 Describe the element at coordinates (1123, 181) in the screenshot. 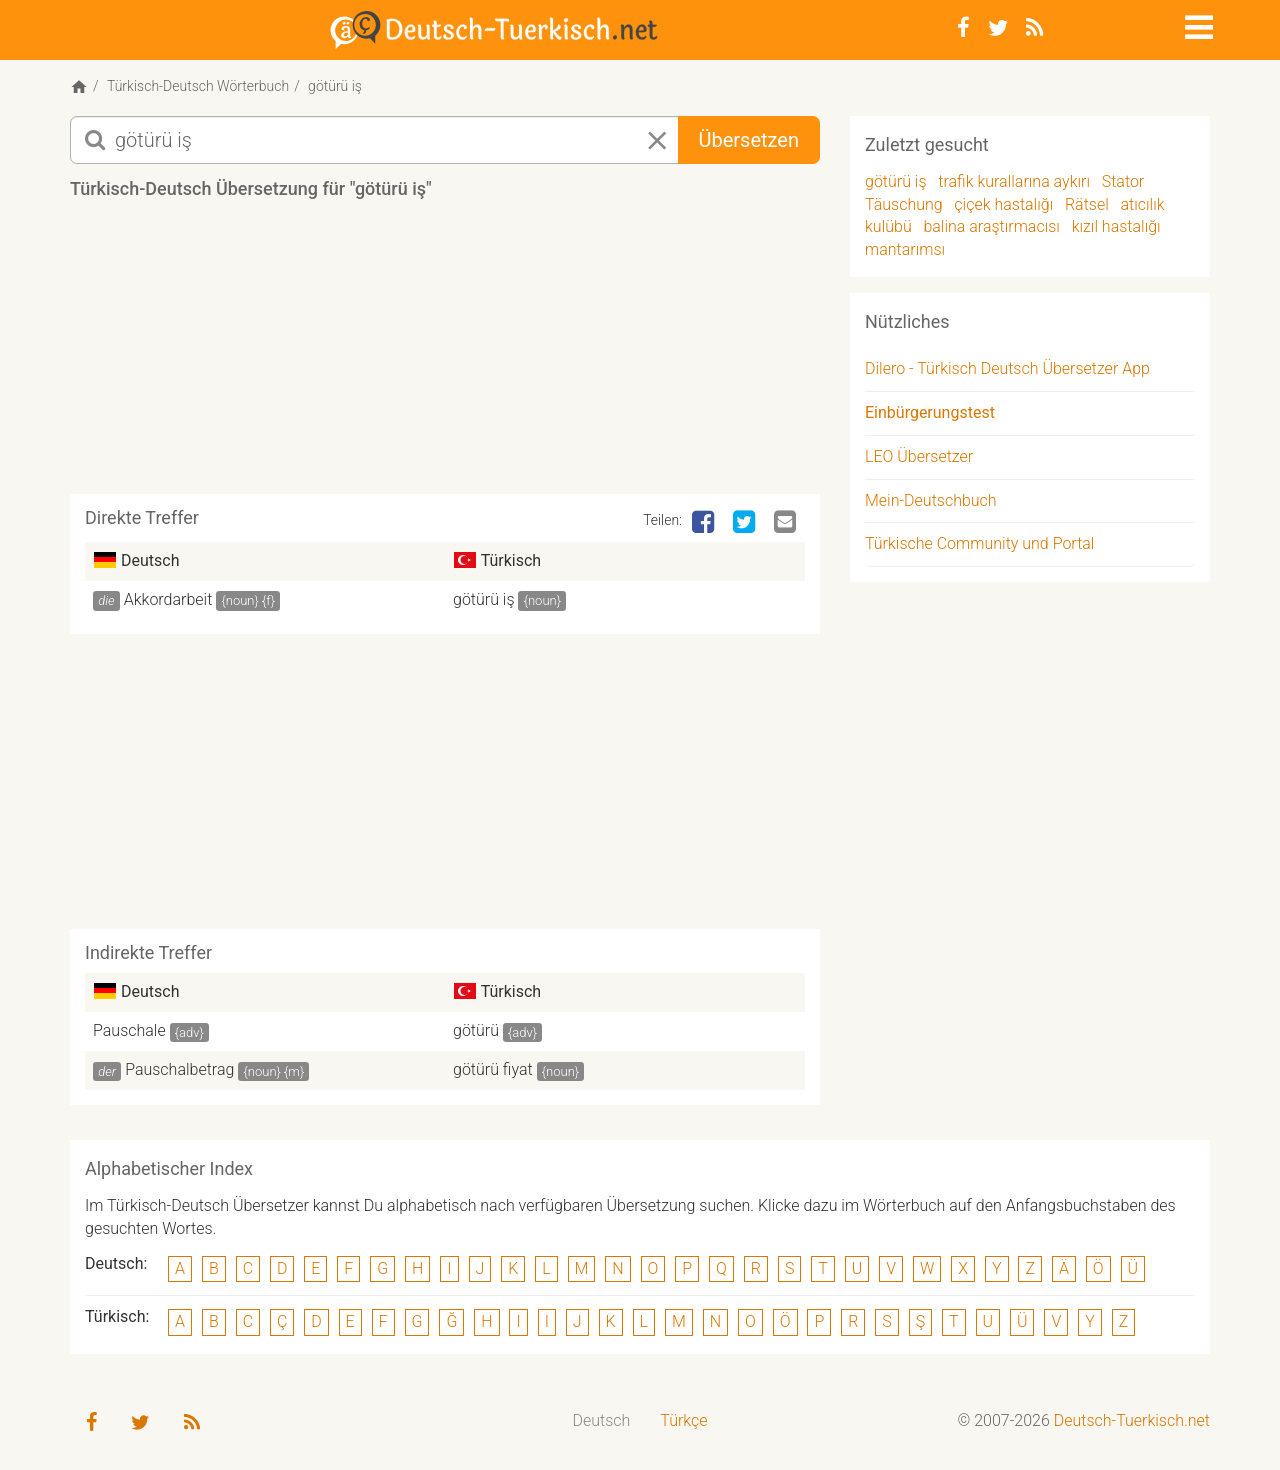

I see `Stator` at that location.